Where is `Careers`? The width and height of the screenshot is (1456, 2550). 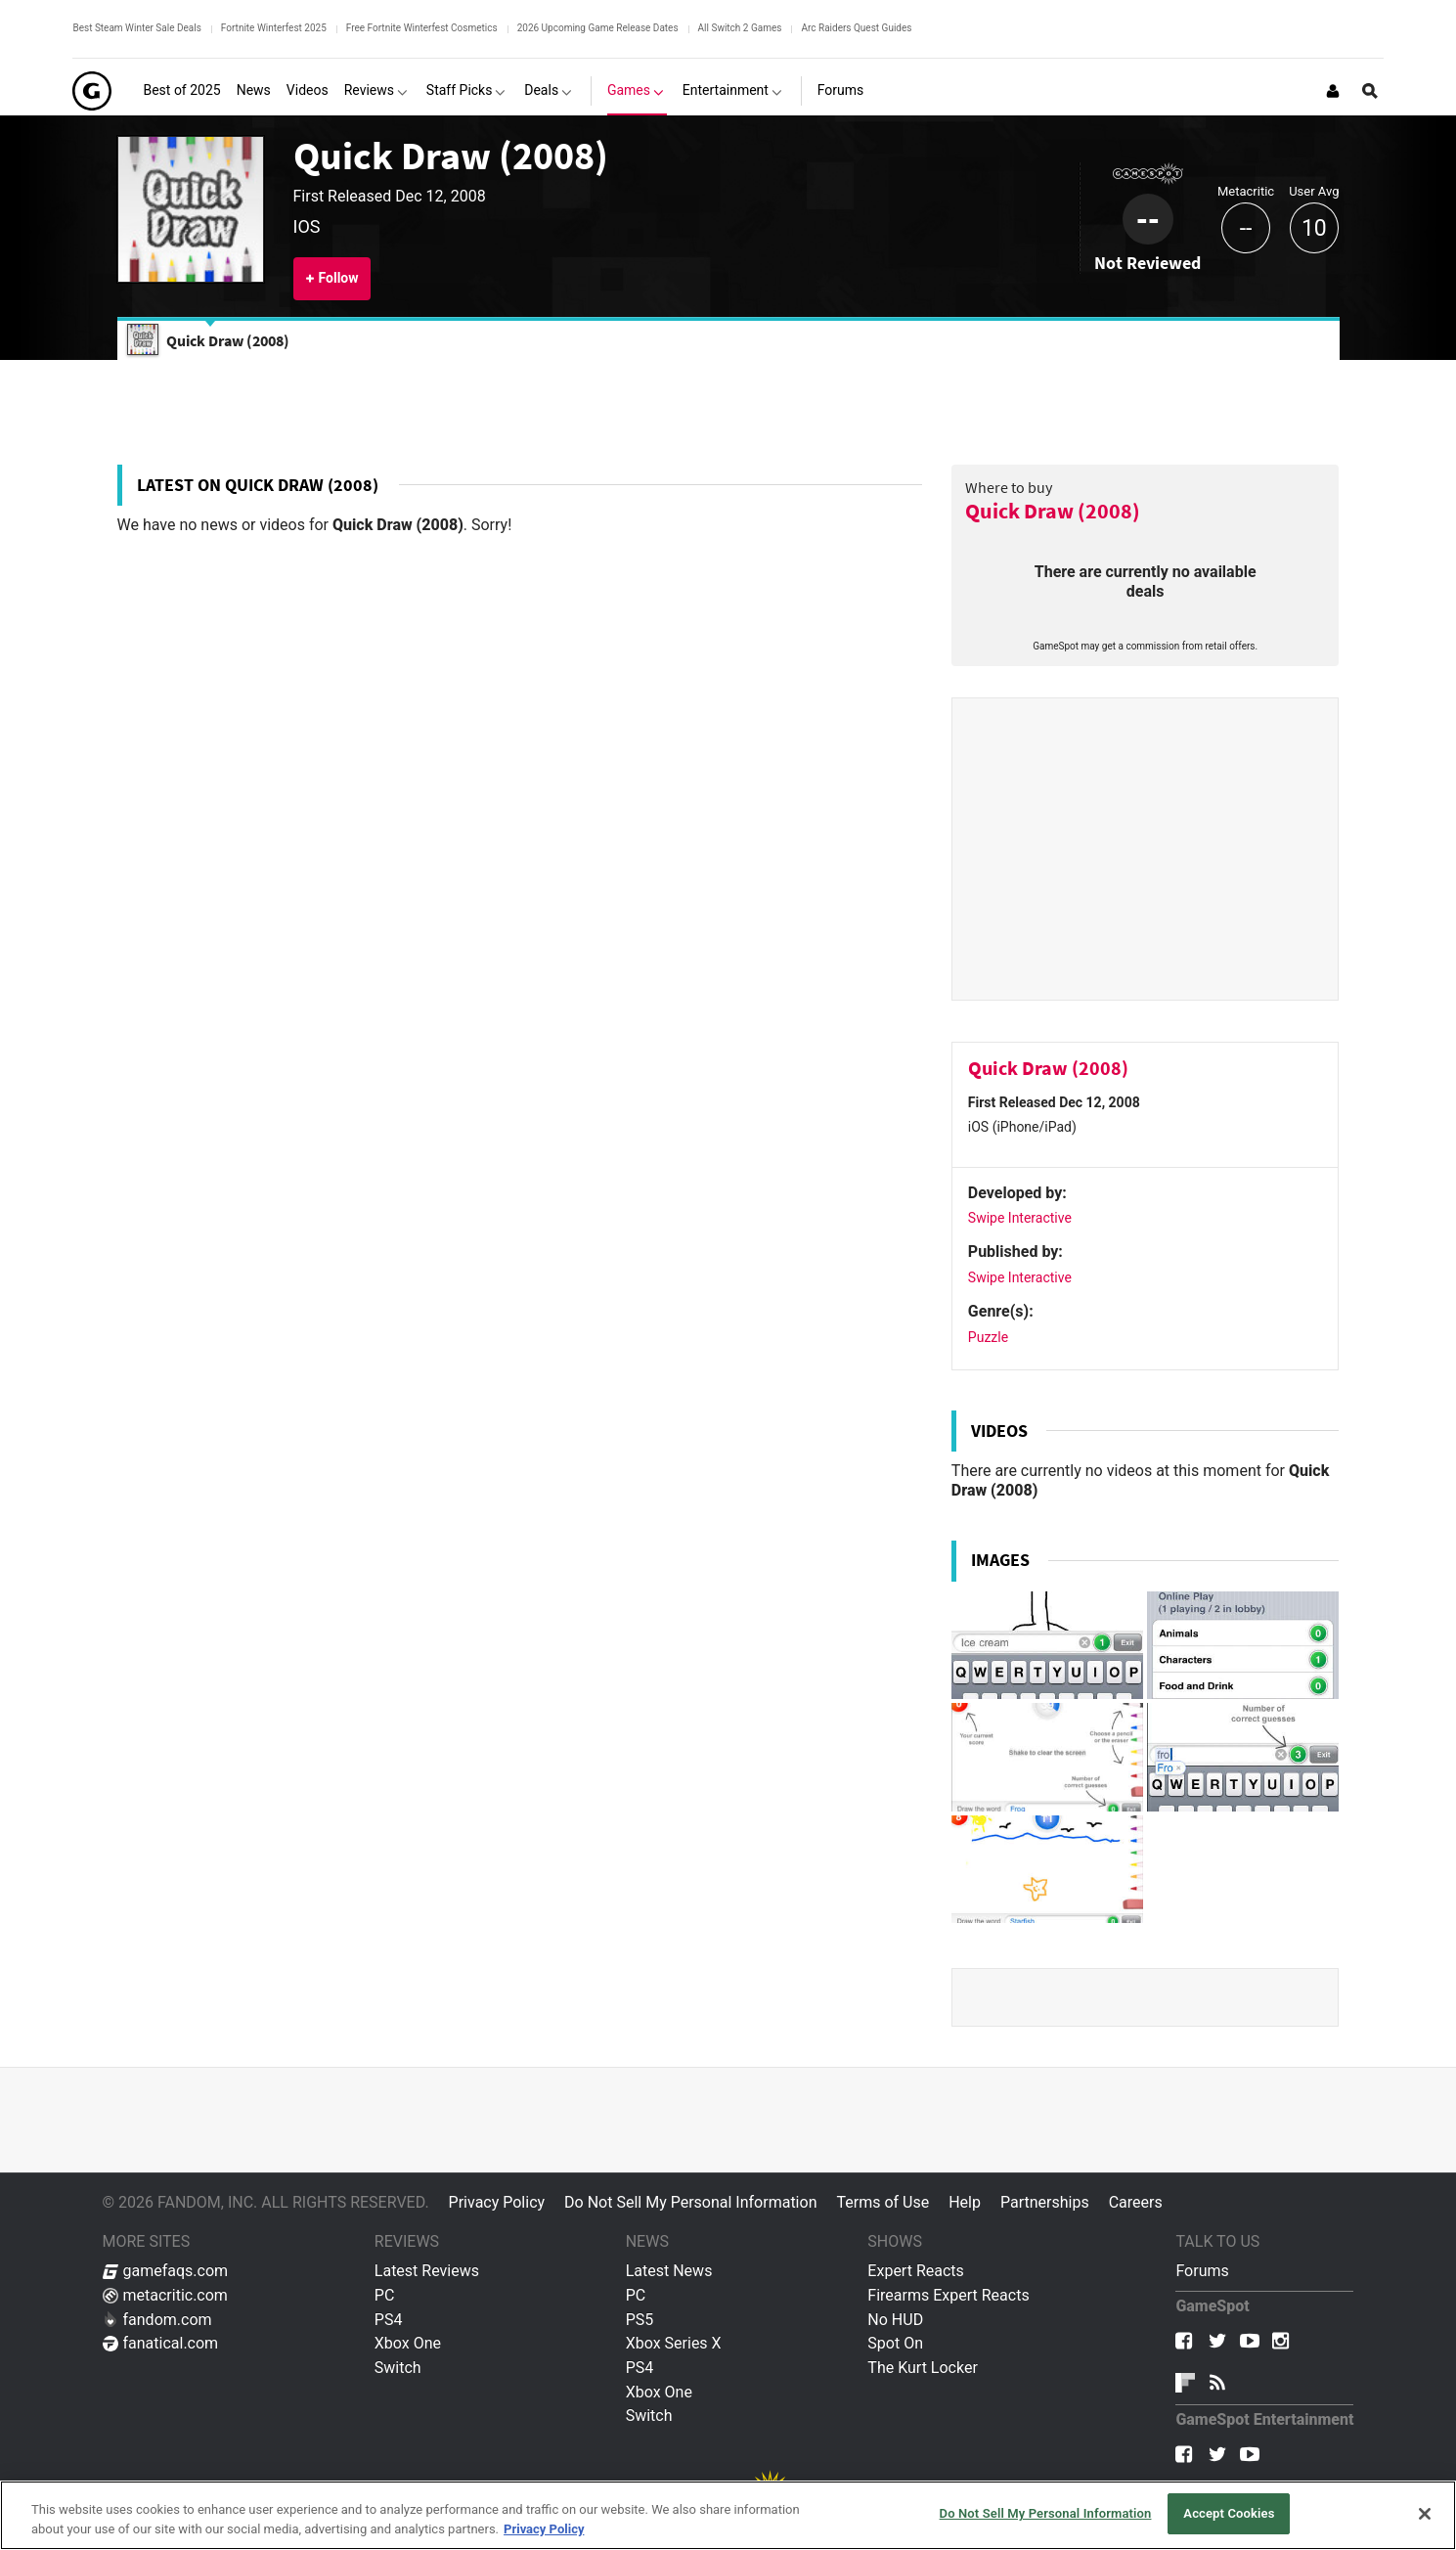 Careers is located at coordinates (1136, 2202).